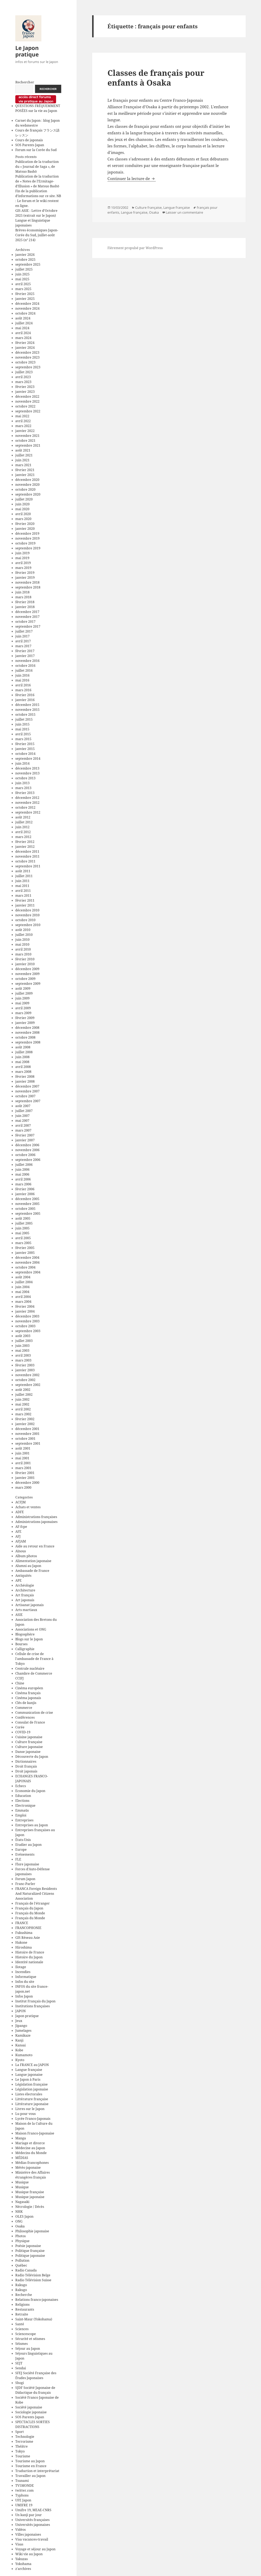 This screenshot has height=2576, width=261. I want to click on août 2010, so click(22, 929).